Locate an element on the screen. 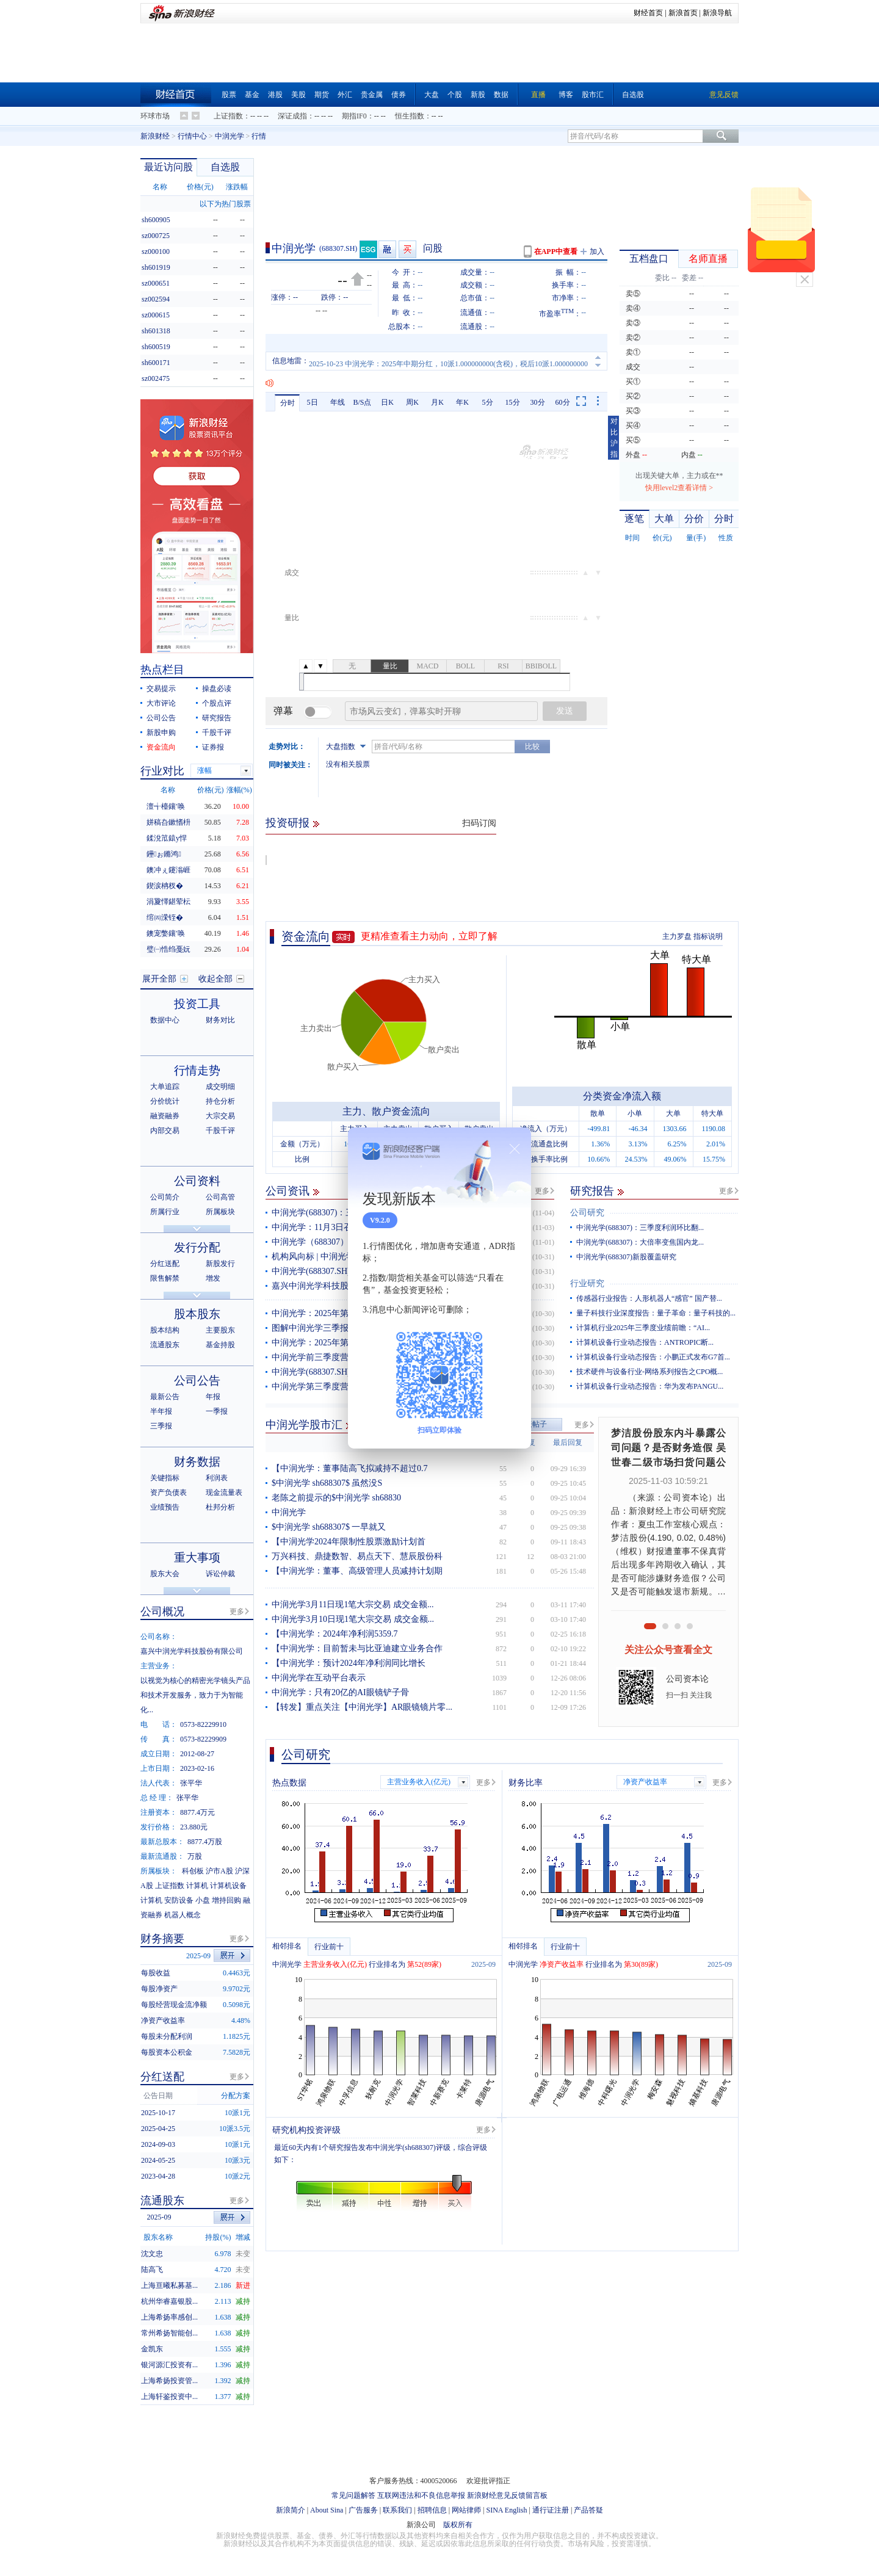 The image size is (879, 2576). 半年报 is located at coordinates (161, 1411).